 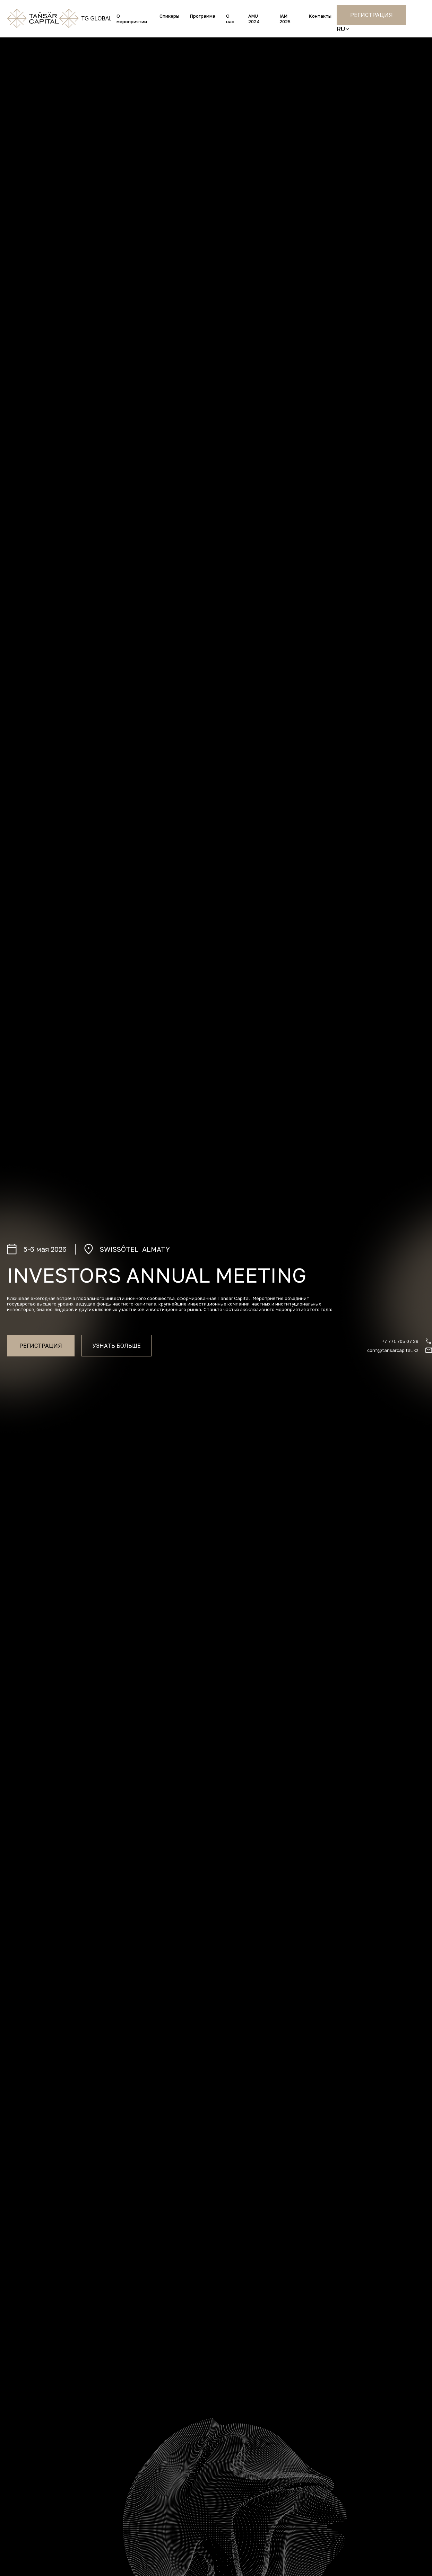 What do you see at coordinates (343, 29) in the screenshot?
I see `[button]` at bounding box center [343, 29].